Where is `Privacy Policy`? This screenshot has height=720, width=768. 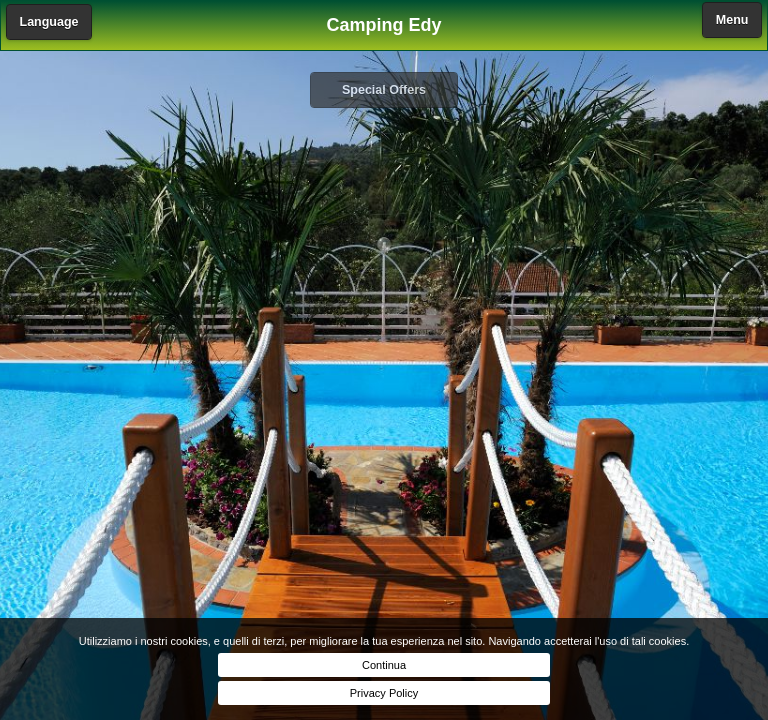 Privacy Policy is located at coordinates (384, 693).